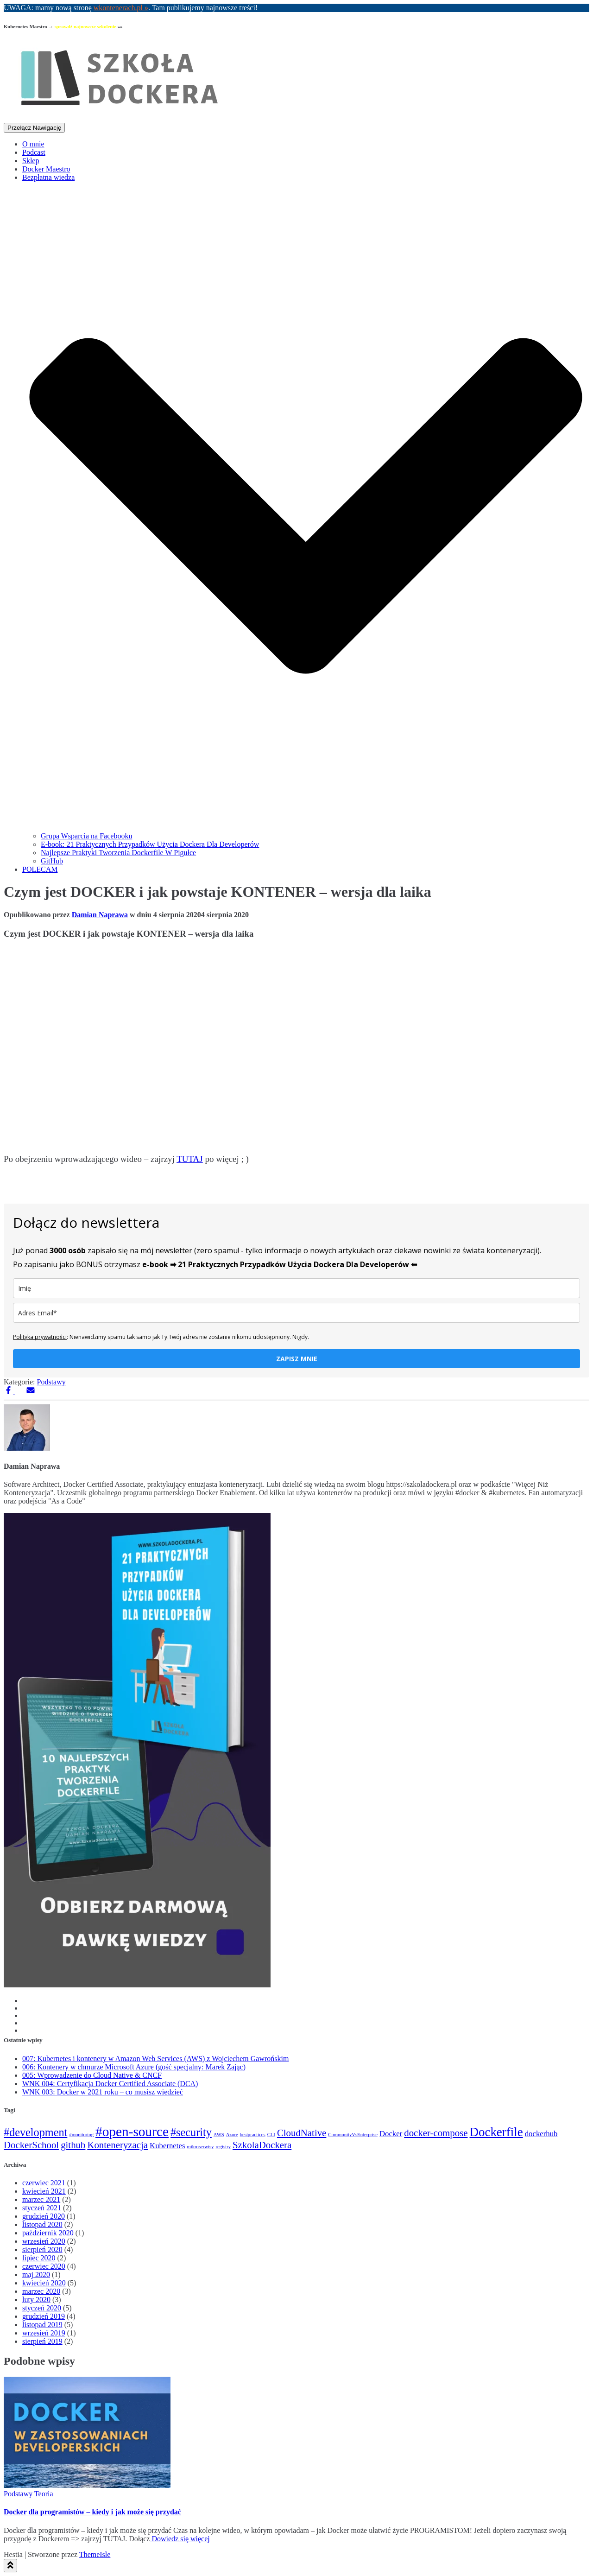  I want to click on TUTAJ, so click(190, 1159).